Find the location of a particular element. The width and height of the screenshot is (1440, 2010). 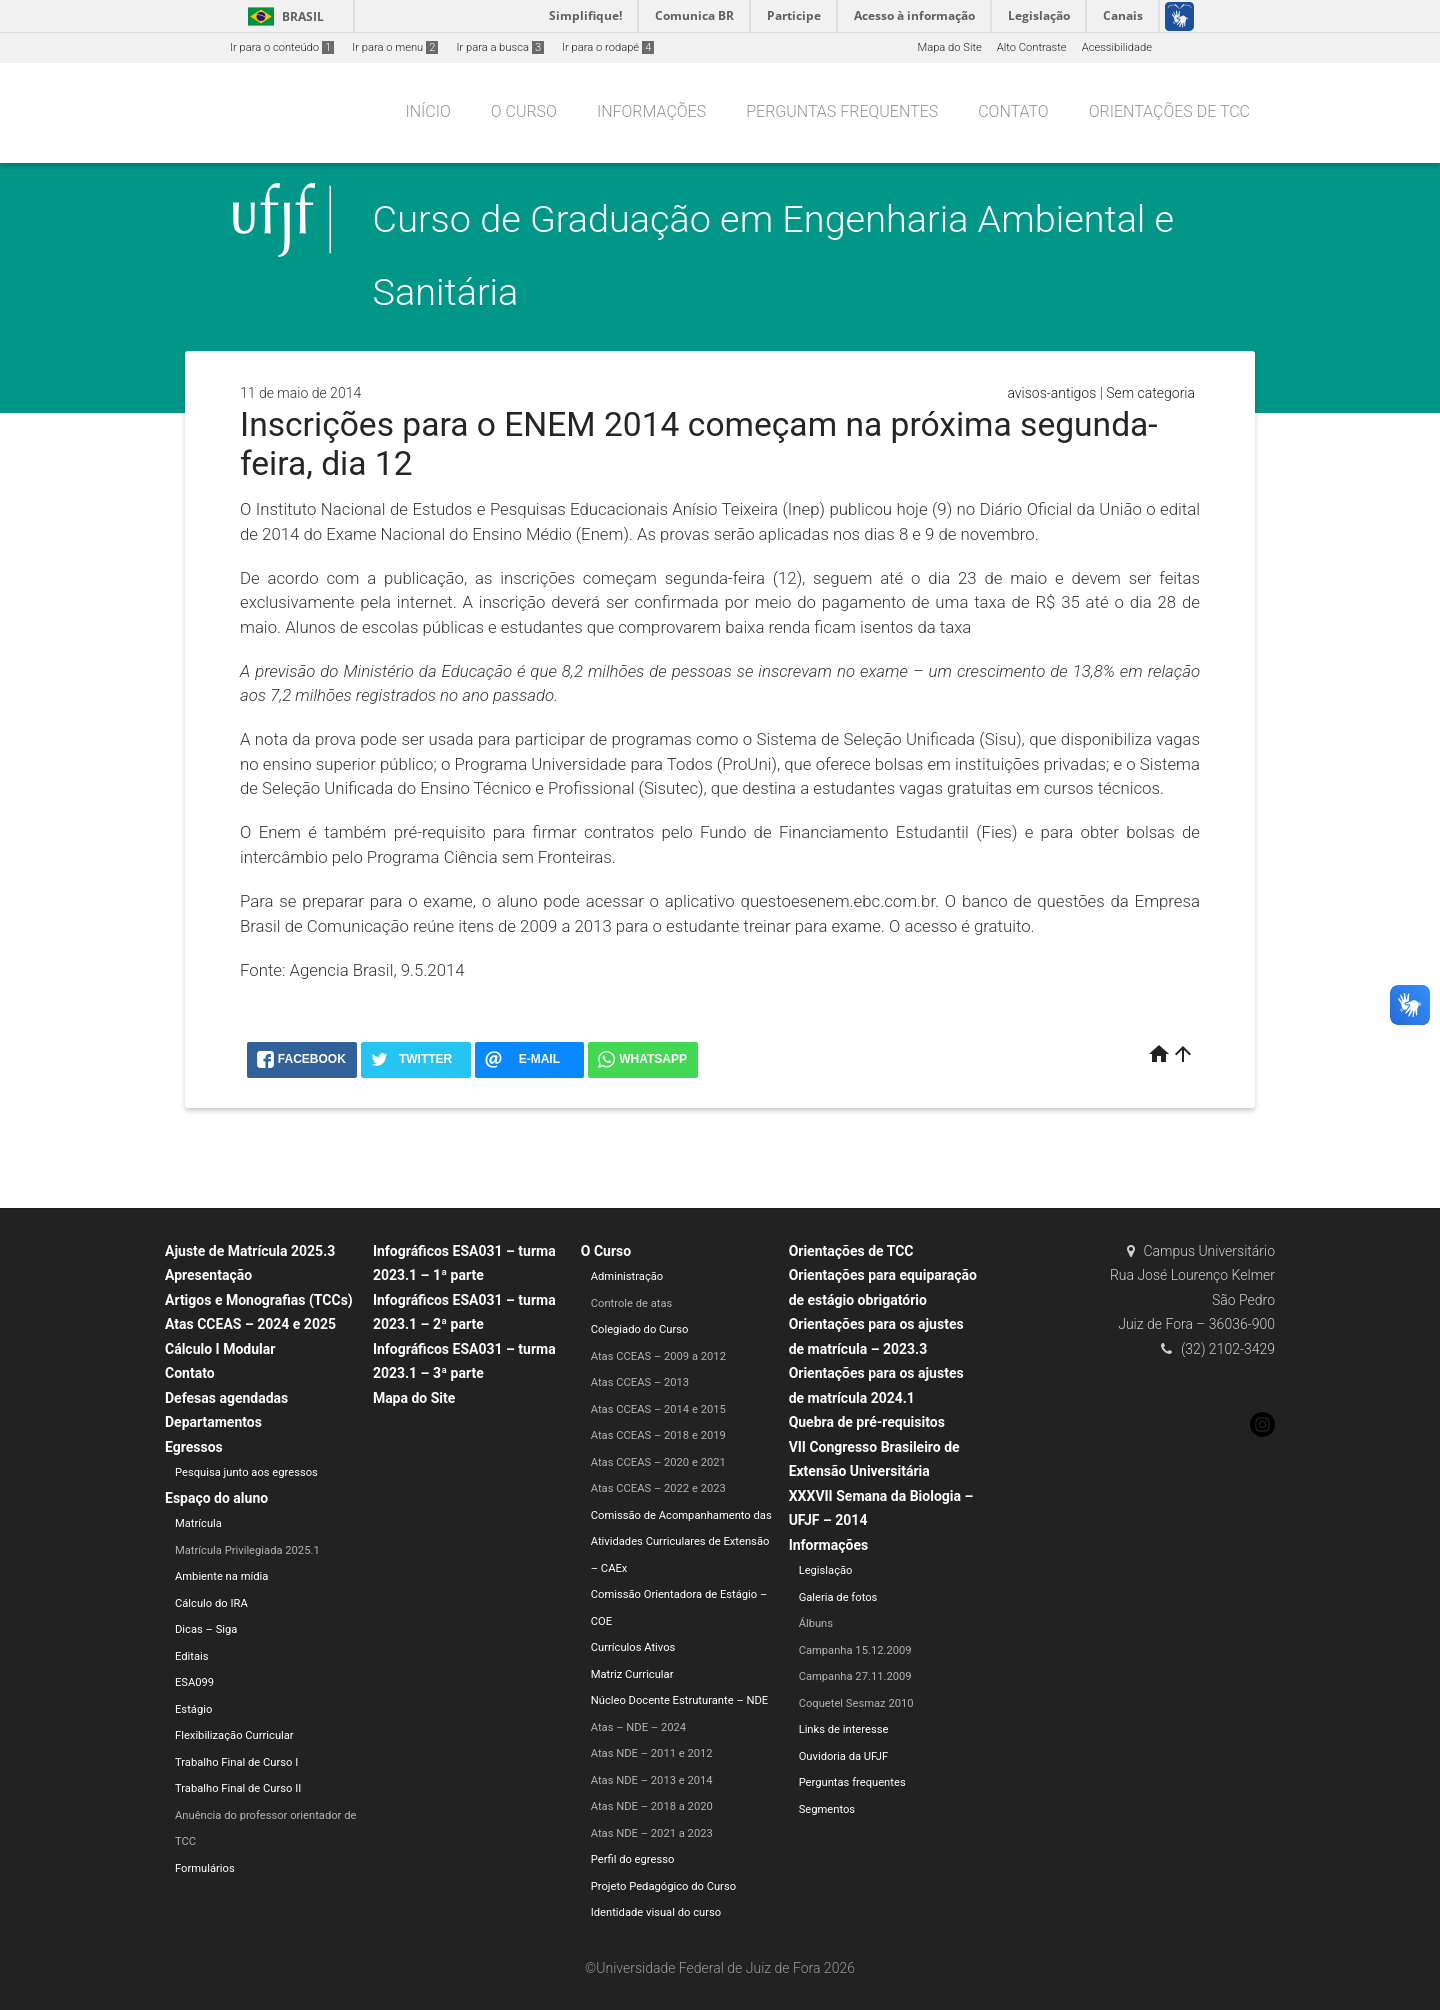

Apresentação is located at coordinates (208, 1275).